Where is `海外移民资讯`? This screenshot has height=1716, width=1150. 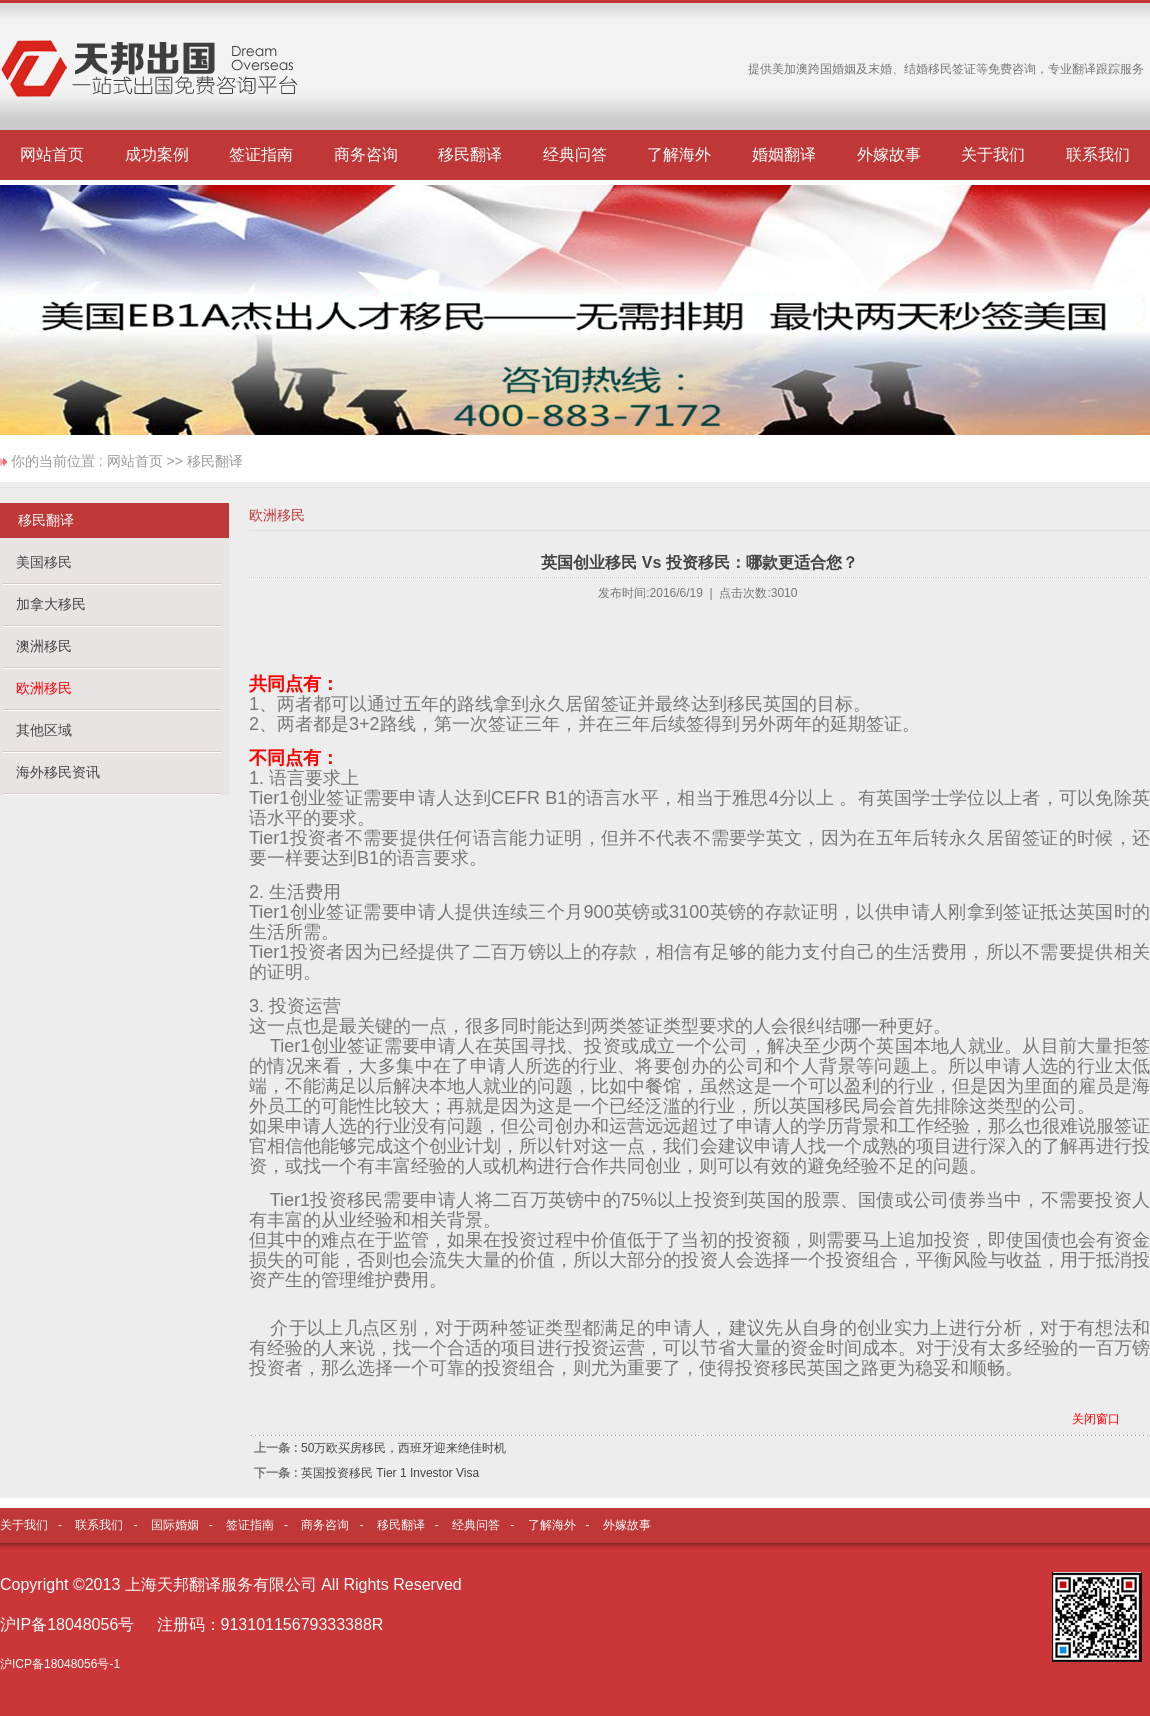
海外移民资讯 is located at coordinates (58, 772).